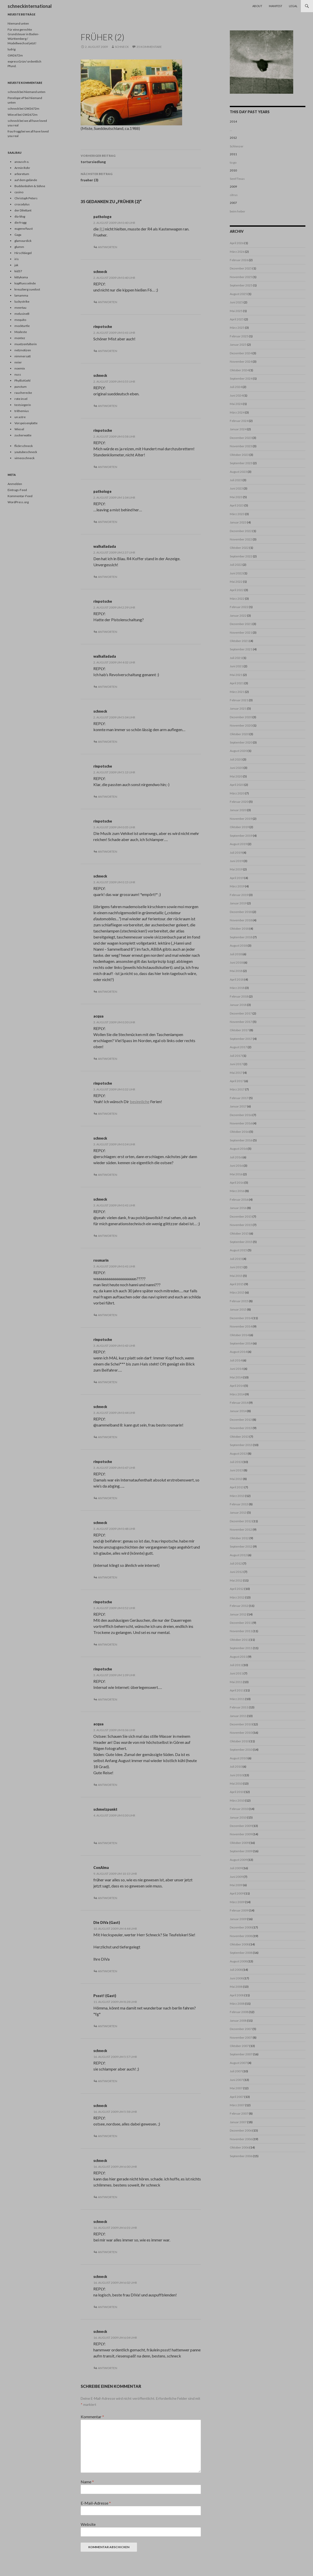 Image resolution: width=313 pixels, height=2576 pixels. Describe the element at coordinates (237, 785) in the screenshot. I see `April 2020` at that location.